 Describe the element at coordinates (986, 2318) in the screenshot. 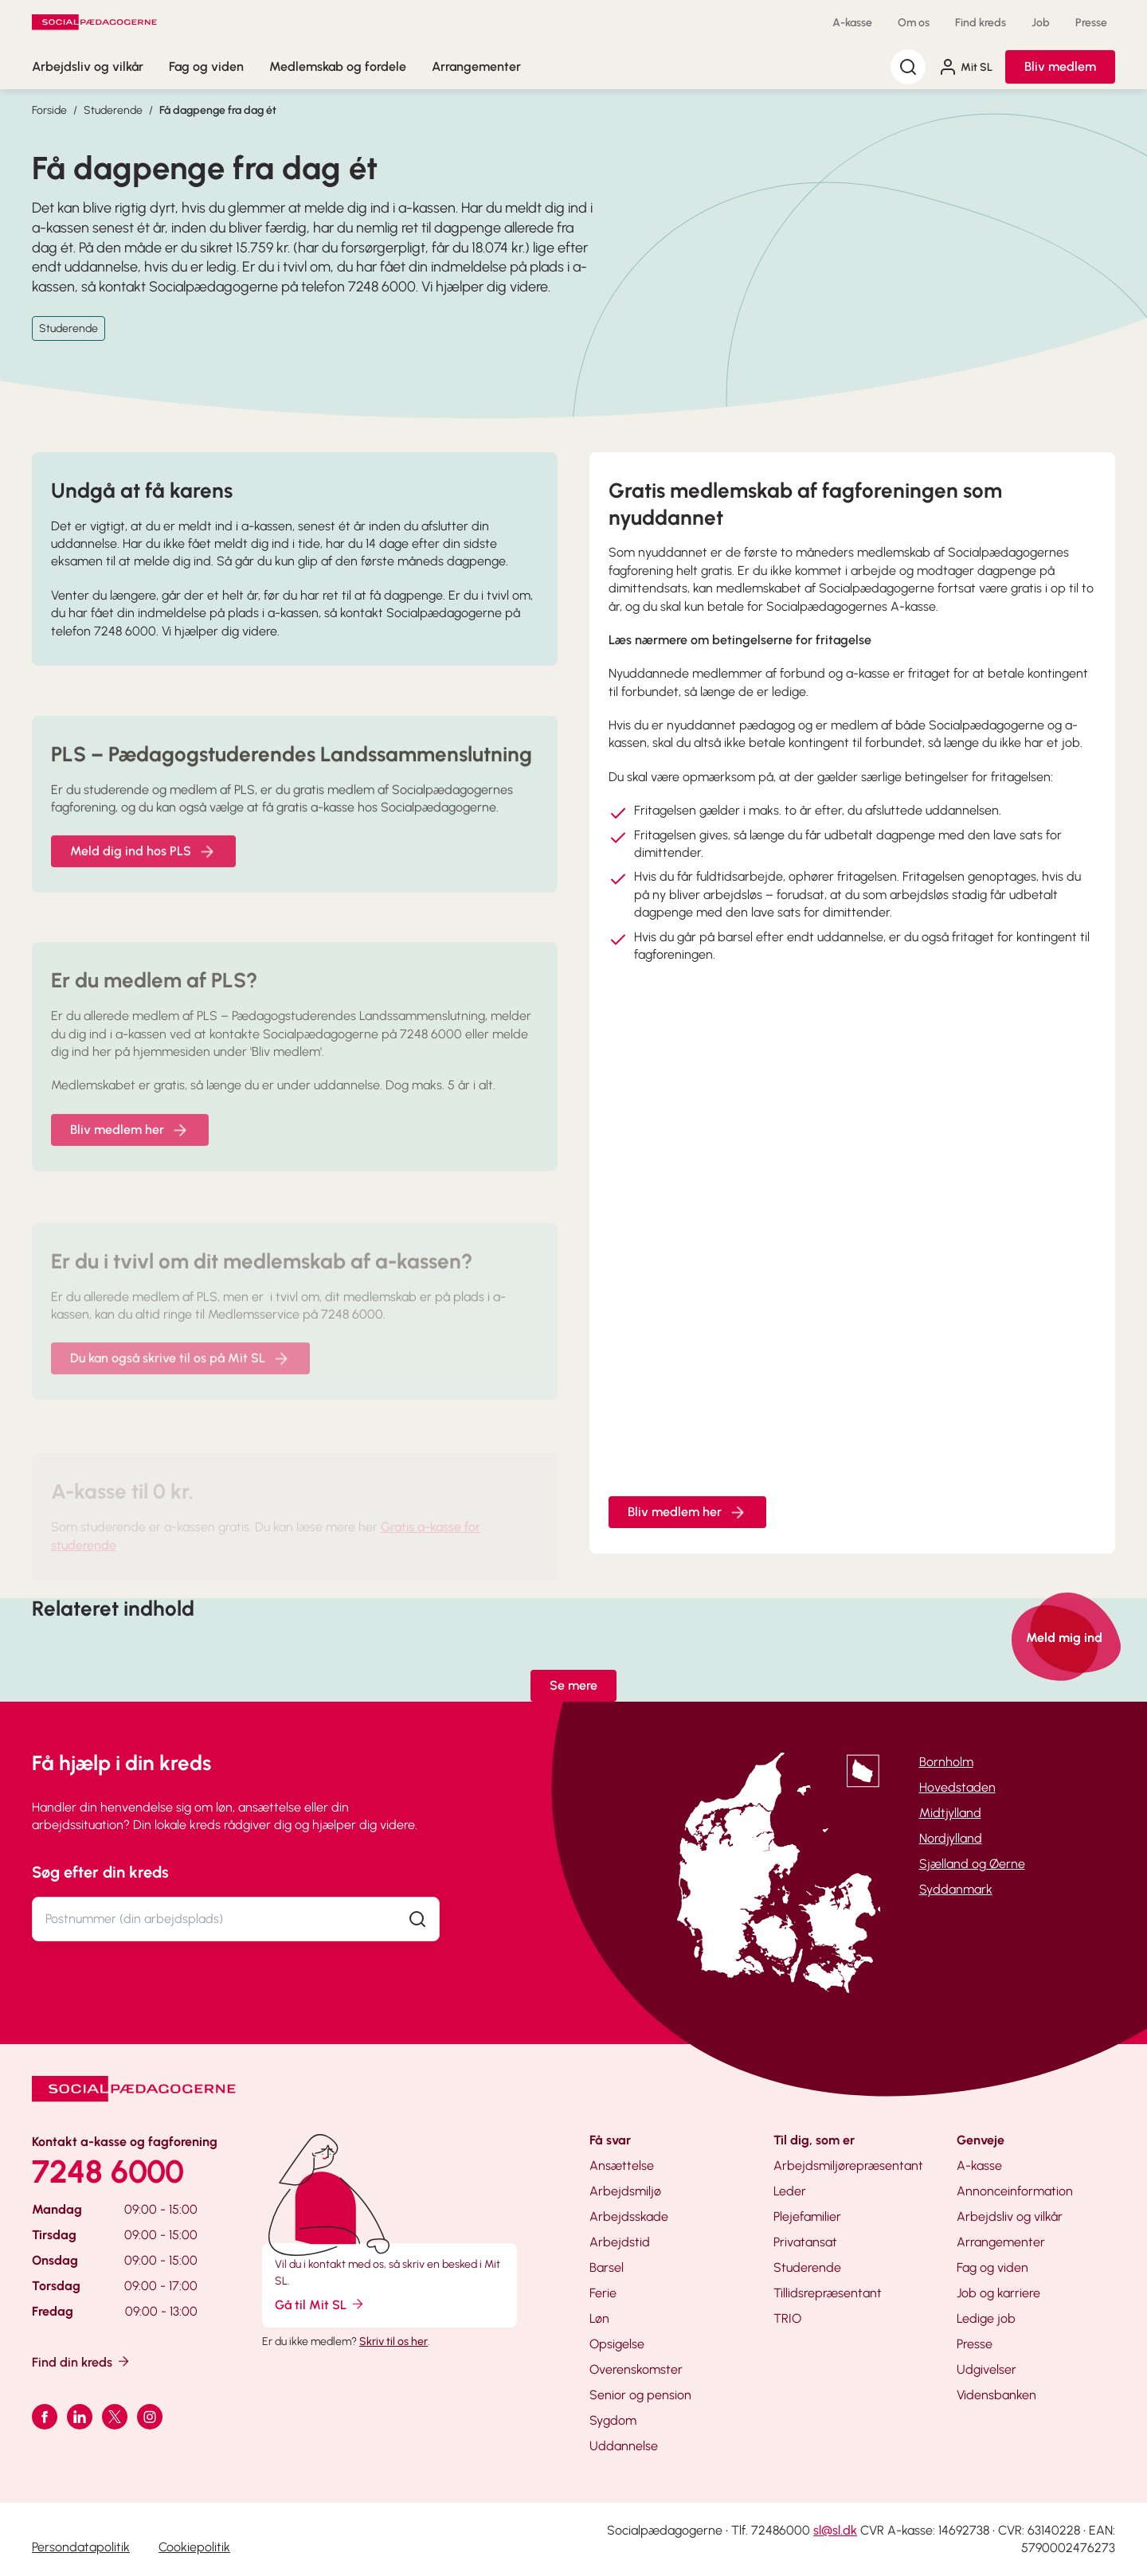

I see `Ledige job` at that location.